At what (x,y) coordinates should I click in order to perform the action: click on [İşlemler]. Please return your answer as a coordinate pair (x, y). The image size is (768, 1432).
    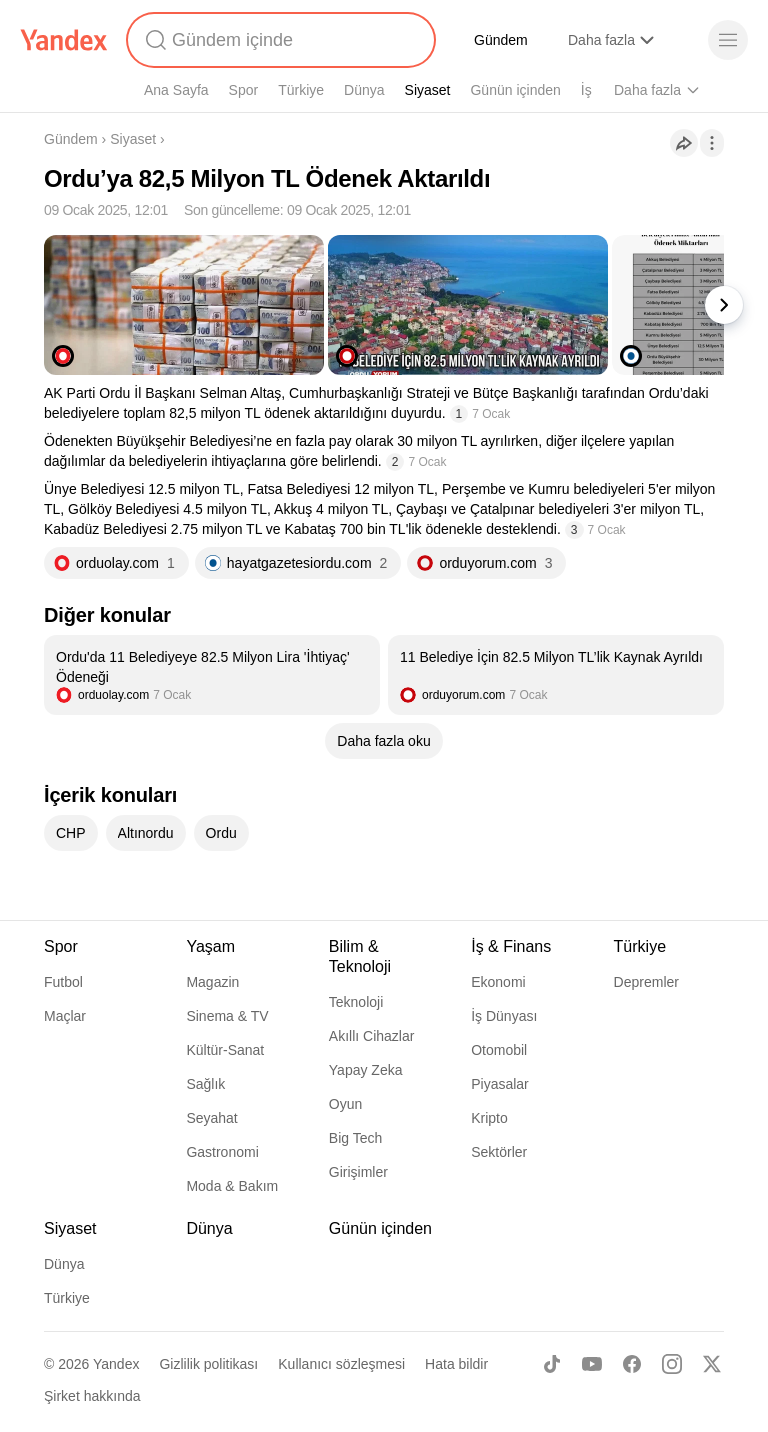
    Looking at the image, I should click on (712, 143).